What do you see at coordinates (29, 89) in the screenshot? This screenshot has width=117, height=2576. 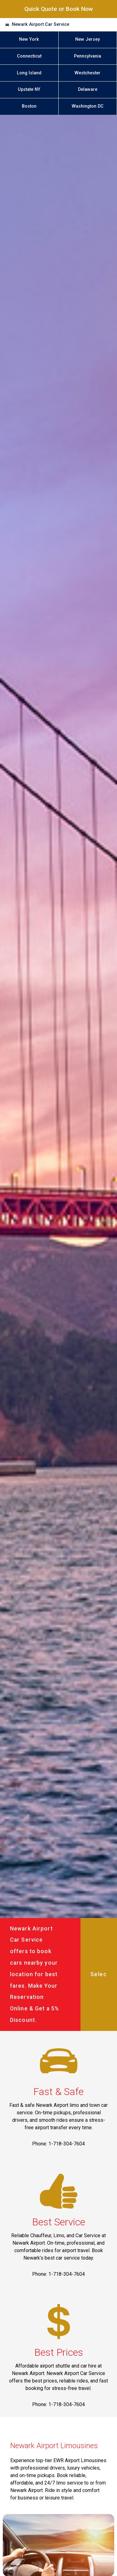 I see `Upstate NY` at bounding box center [29, 89].